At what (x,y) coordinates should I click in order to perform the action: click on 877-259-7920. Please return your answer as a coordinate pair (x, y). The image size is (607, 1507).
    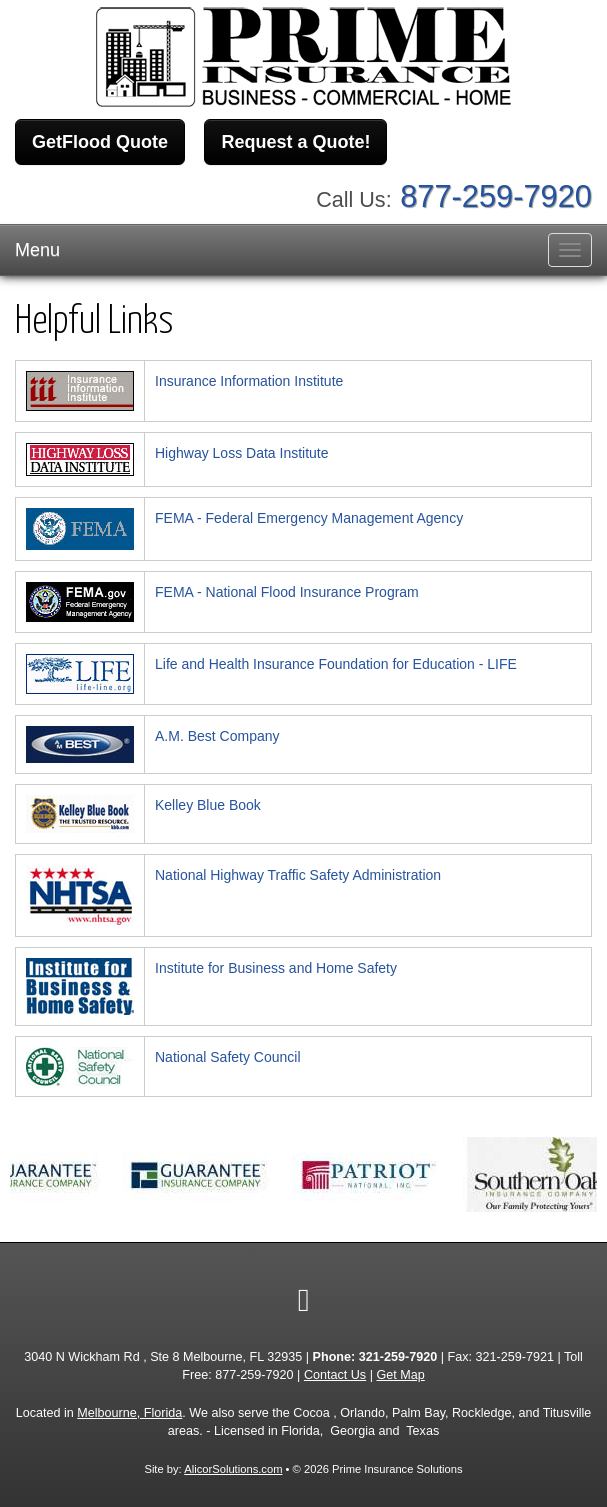
    Looking at the image, I should click on (496, 196).